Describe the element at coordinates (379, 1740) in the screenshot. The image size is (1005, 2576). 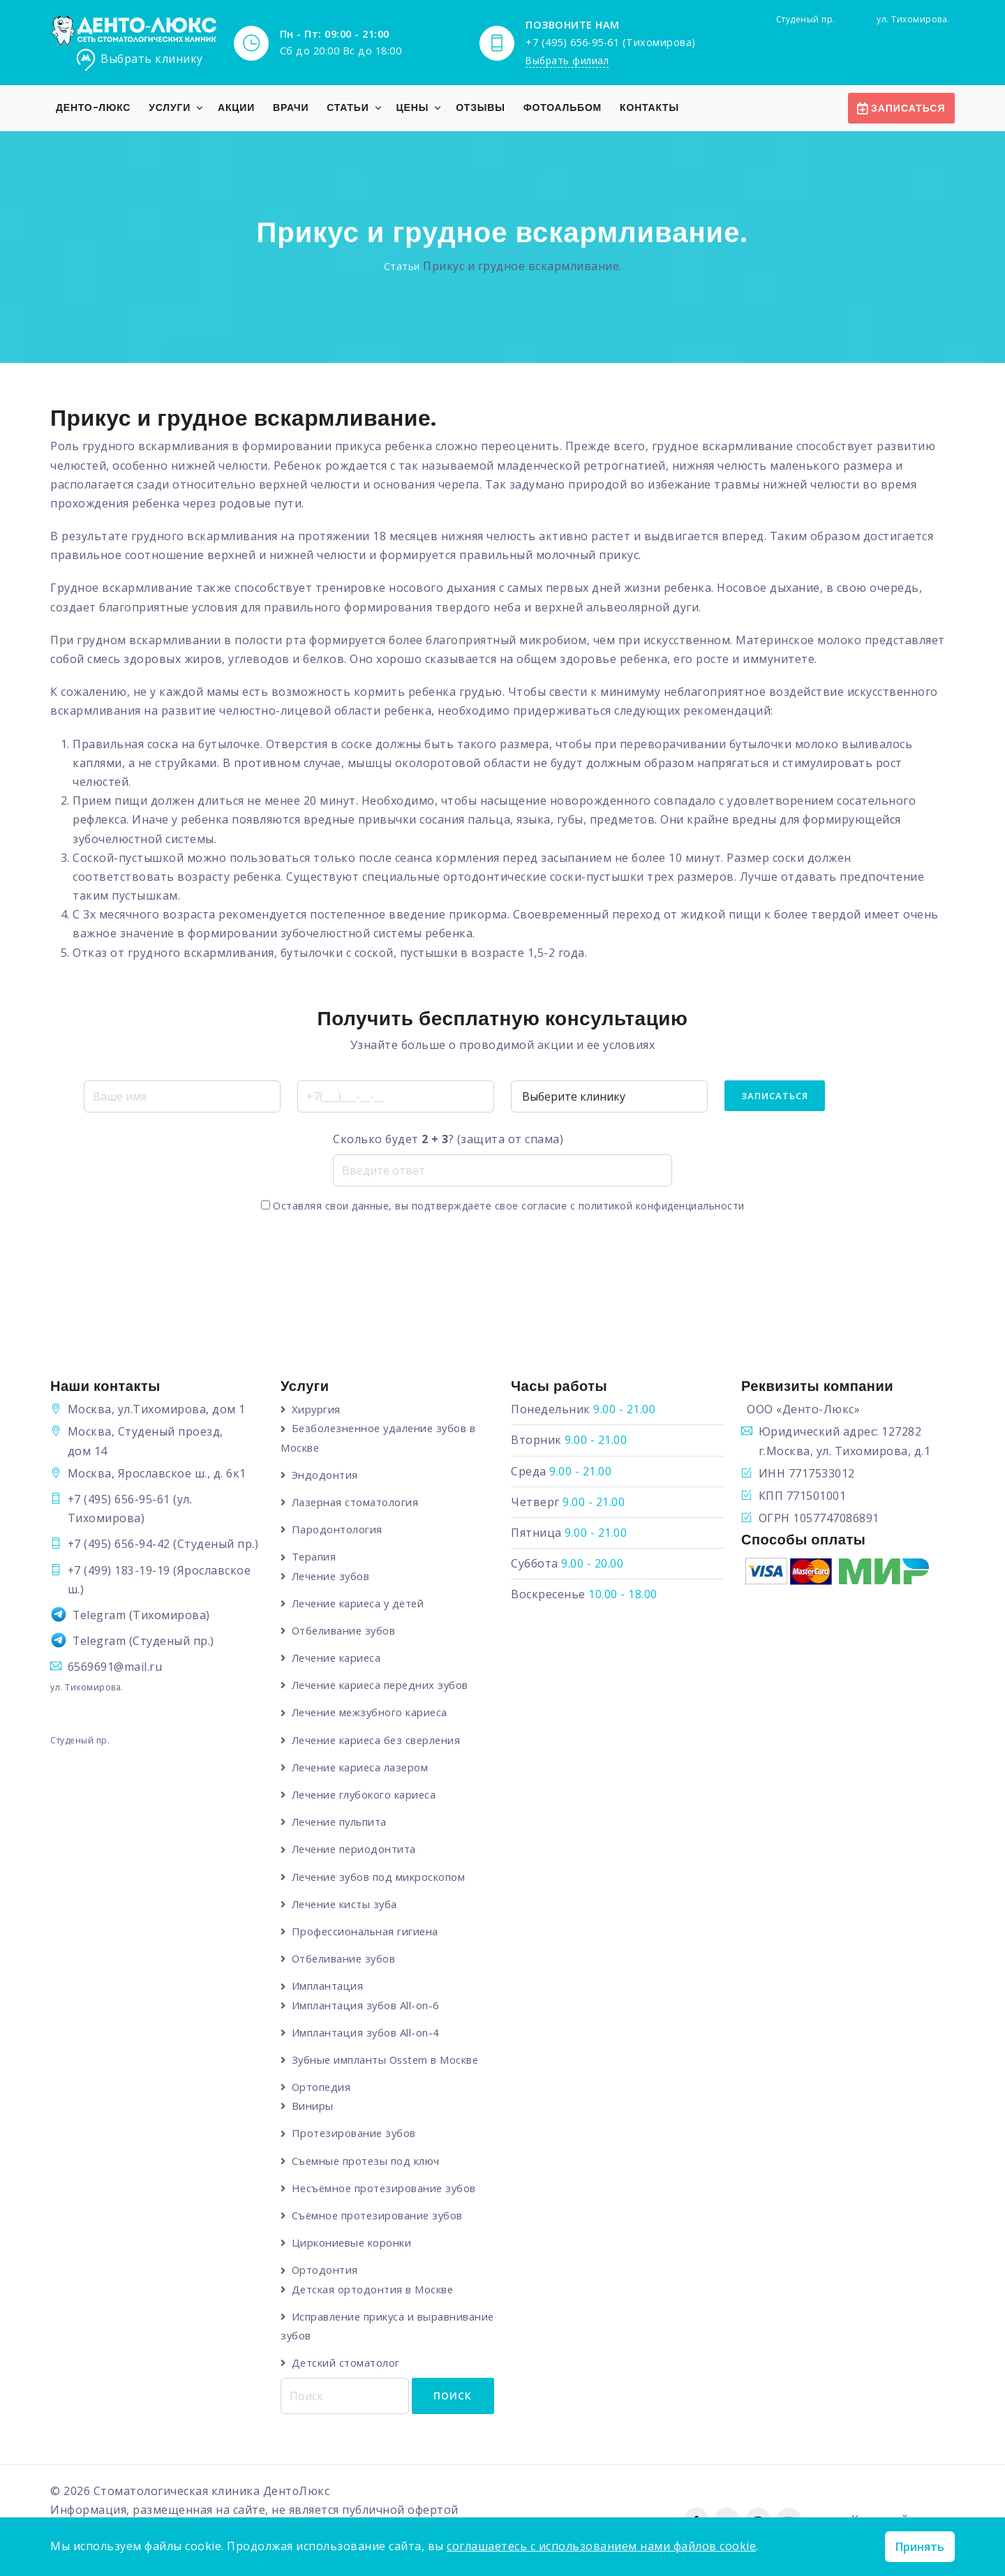
I see `Лечение кариеса без сверления` at that location.